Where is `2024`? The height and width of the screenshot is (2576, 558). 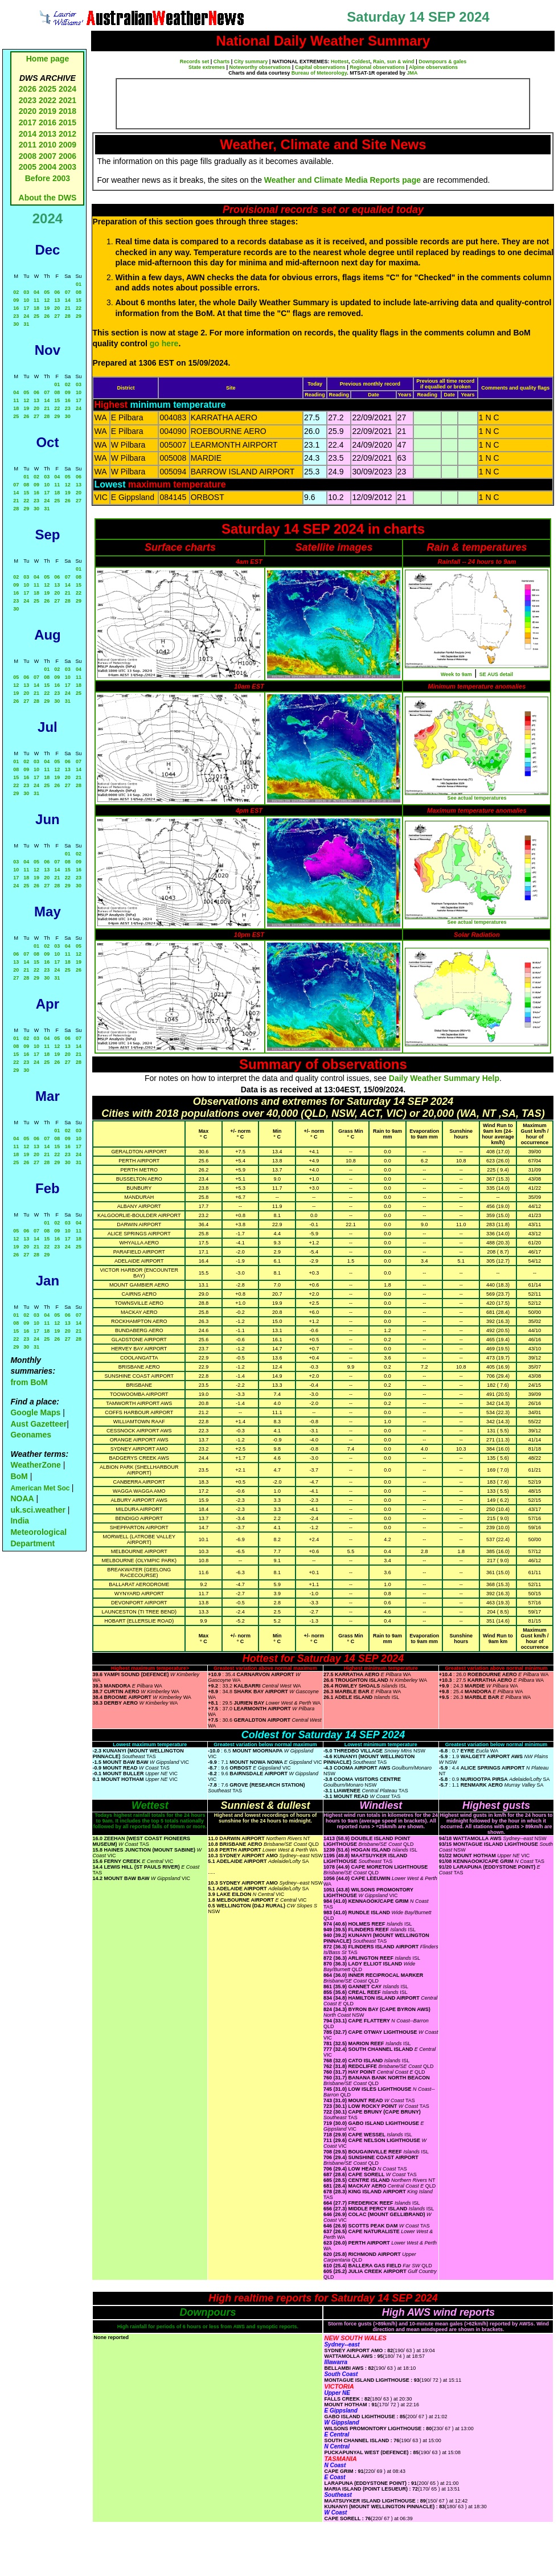
2024 is located at coordinates (67, 88).